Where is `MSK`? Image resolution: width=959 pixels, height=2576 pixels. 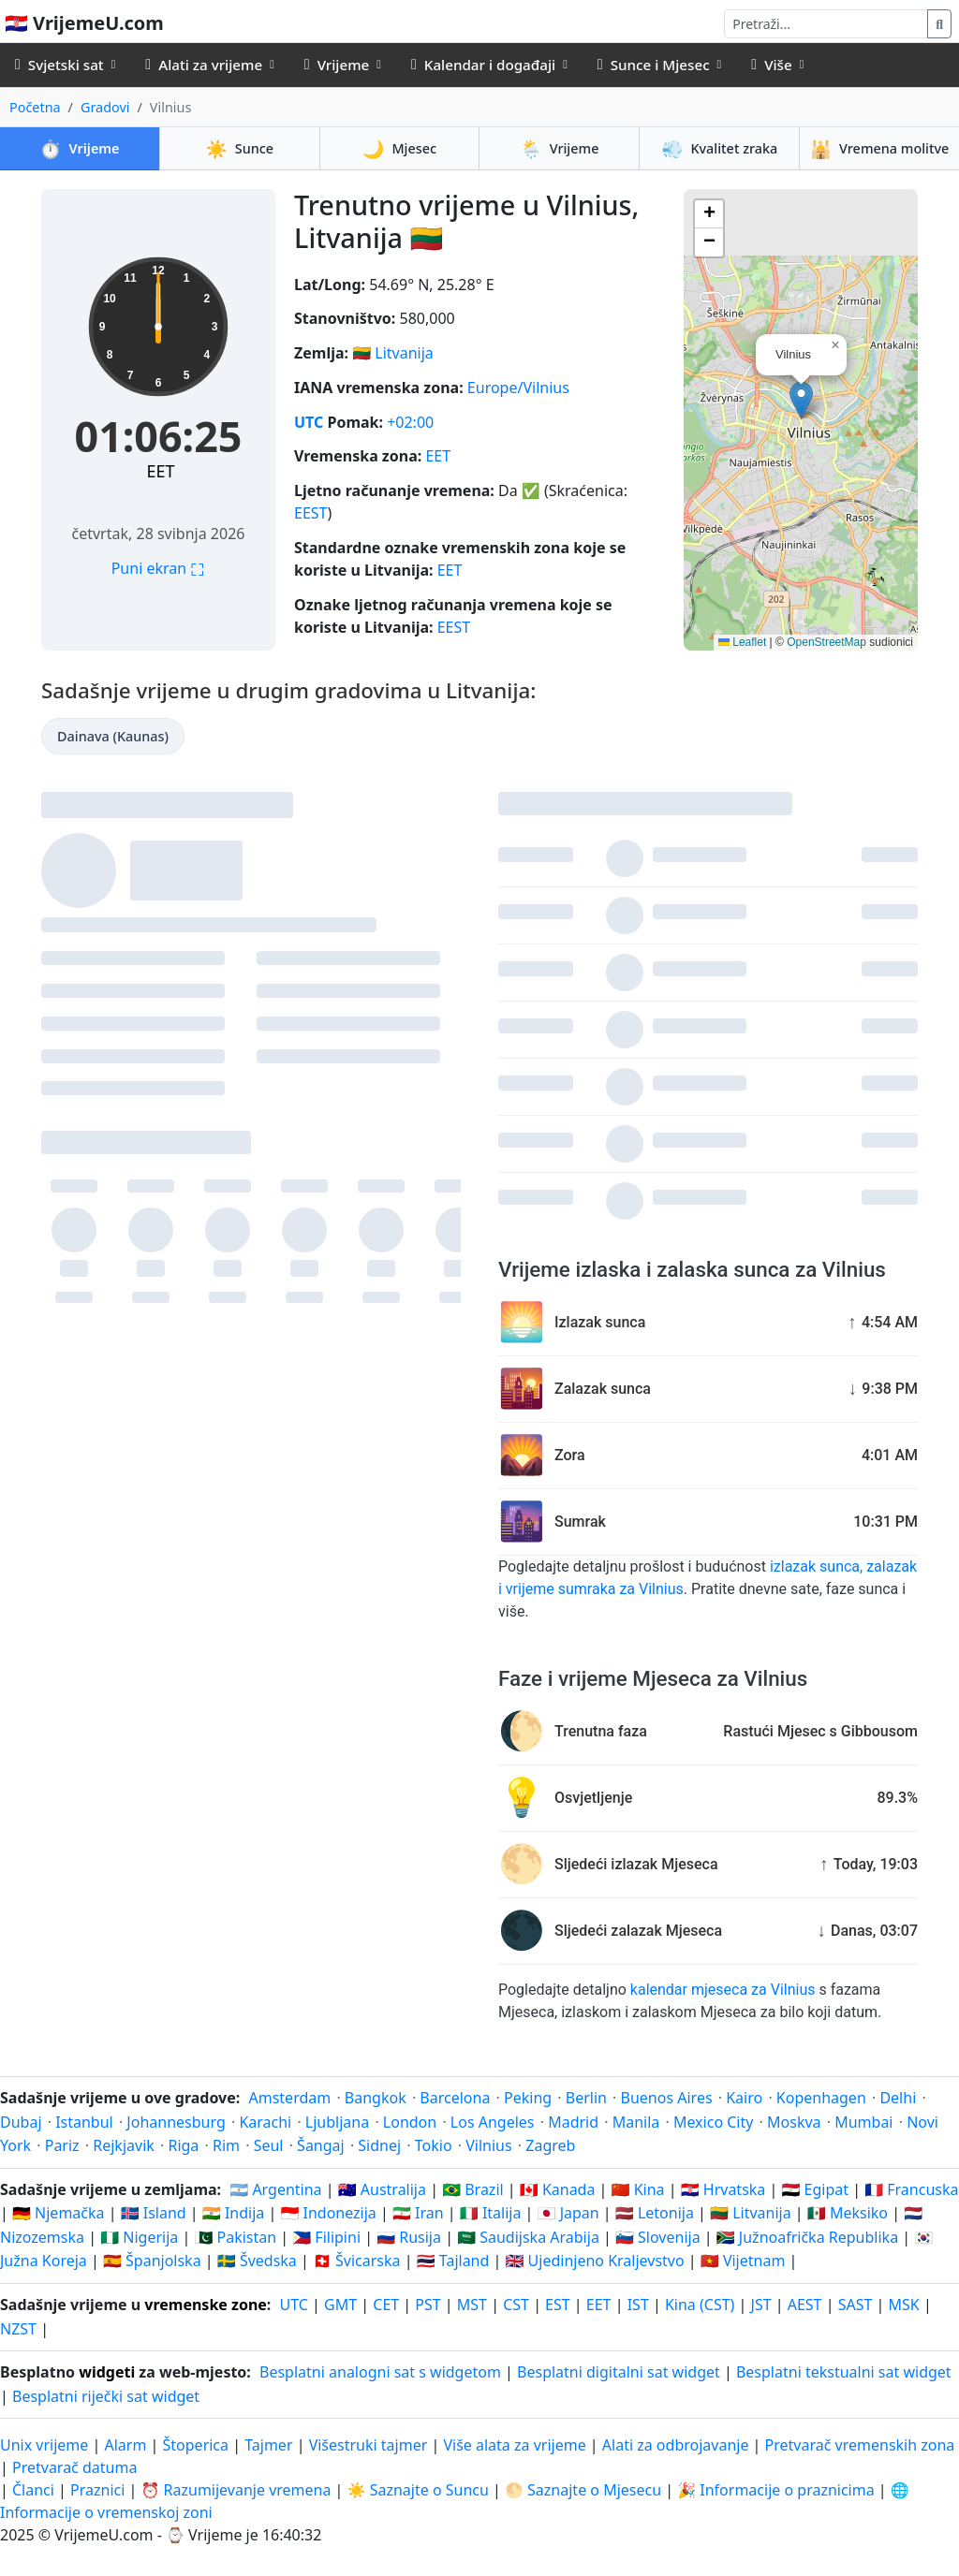 MSK is located at coordinates (904, 2304).